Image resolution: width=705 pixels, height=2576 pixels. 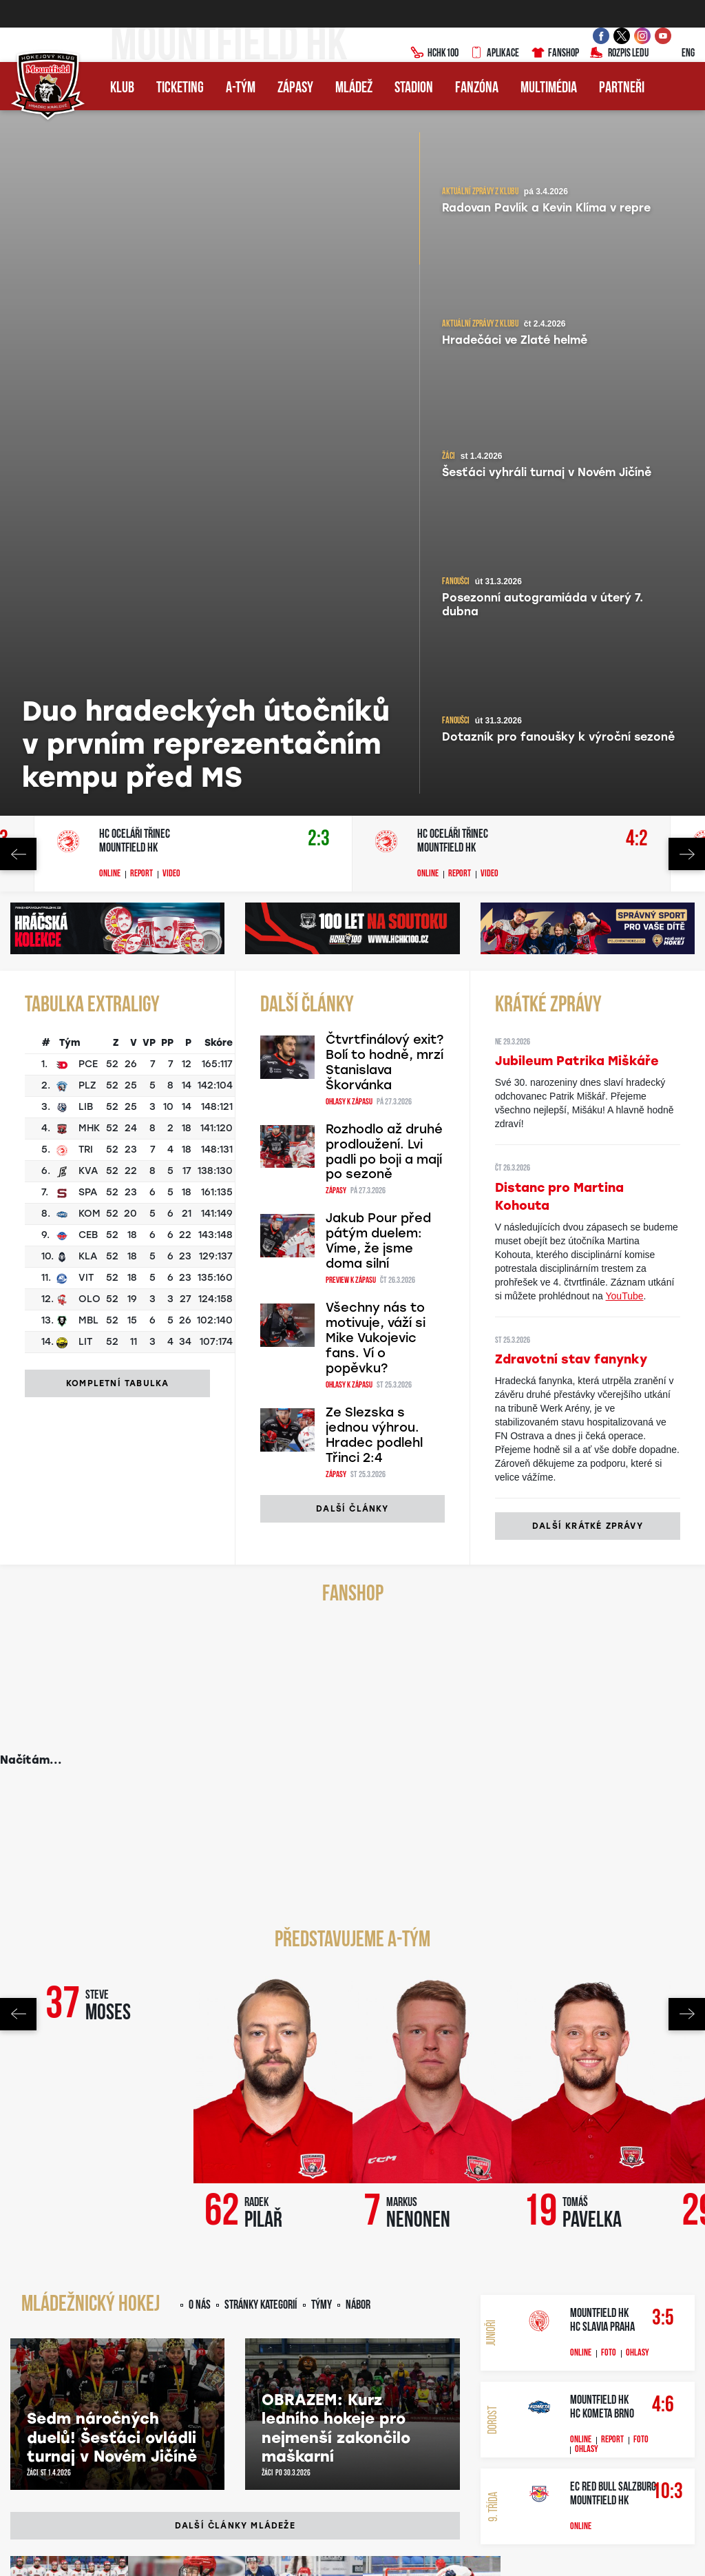 I want to click on Fanshop, so click(x=554, y=53).